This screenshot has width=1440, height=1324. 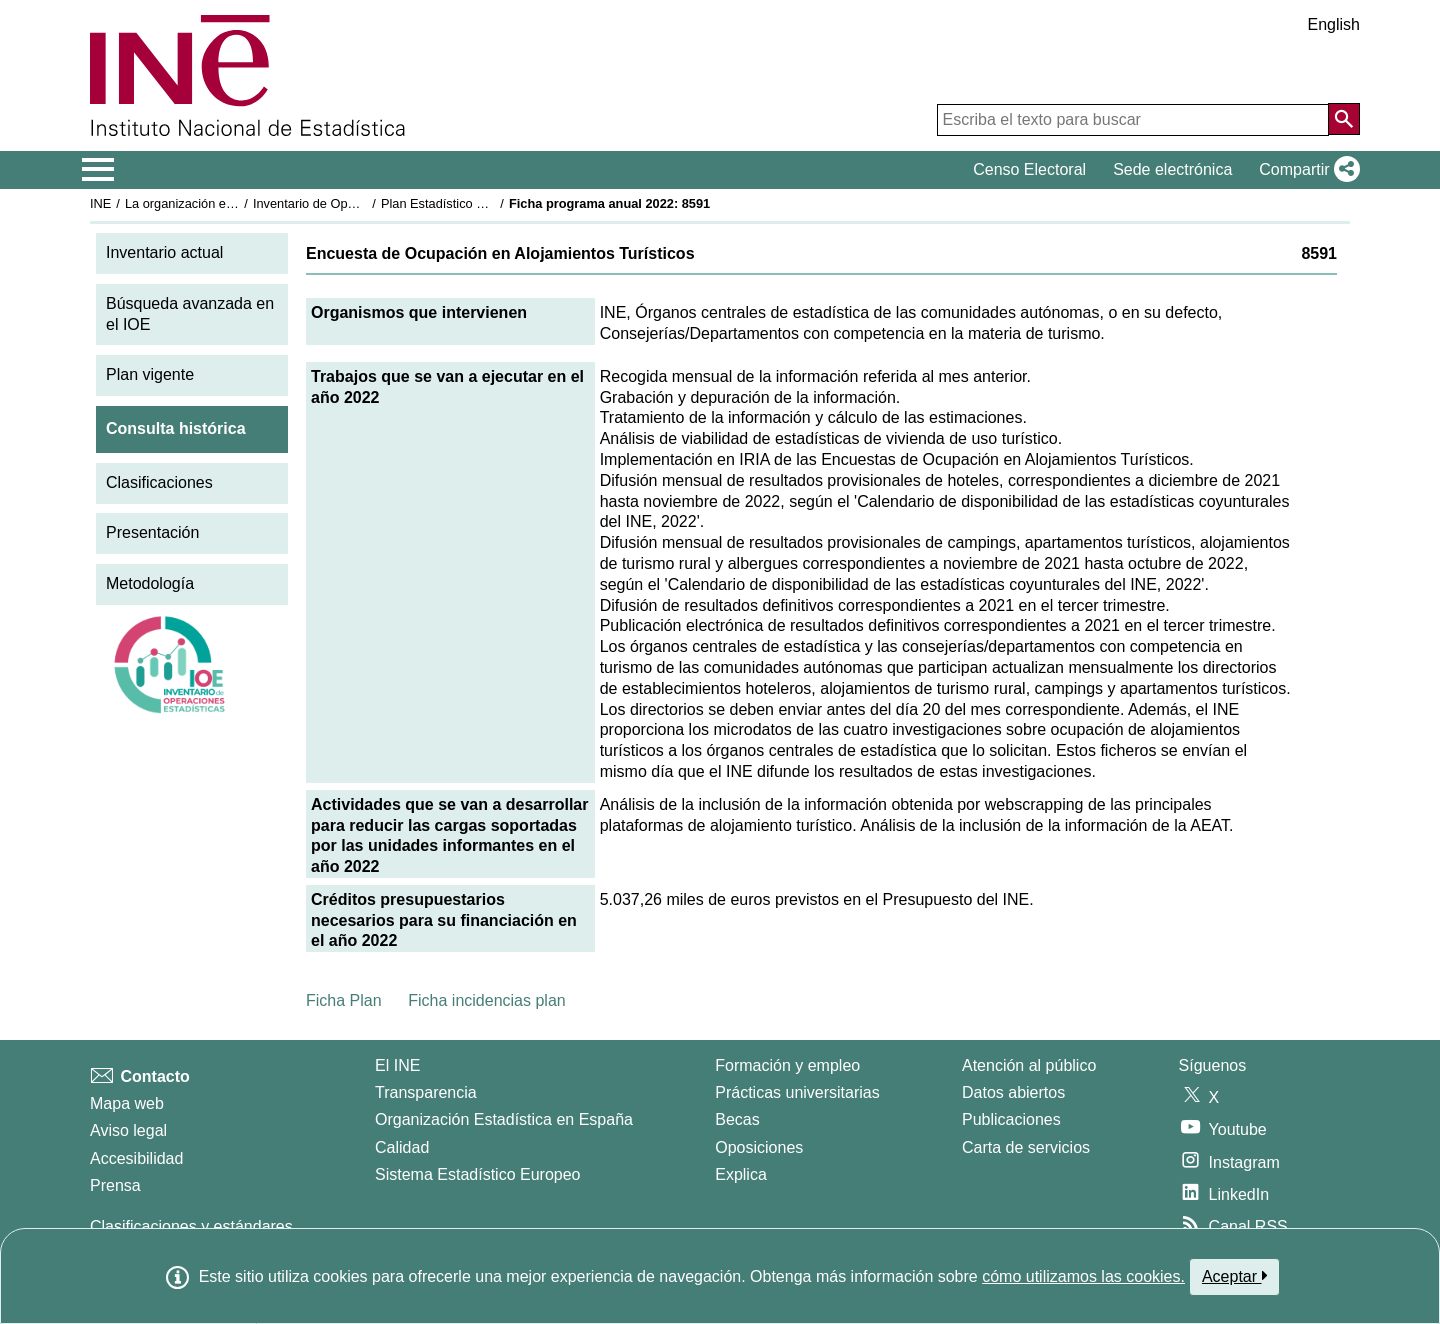 I want to click on Ficha incidencias plan, so click(x=486, y=1000).